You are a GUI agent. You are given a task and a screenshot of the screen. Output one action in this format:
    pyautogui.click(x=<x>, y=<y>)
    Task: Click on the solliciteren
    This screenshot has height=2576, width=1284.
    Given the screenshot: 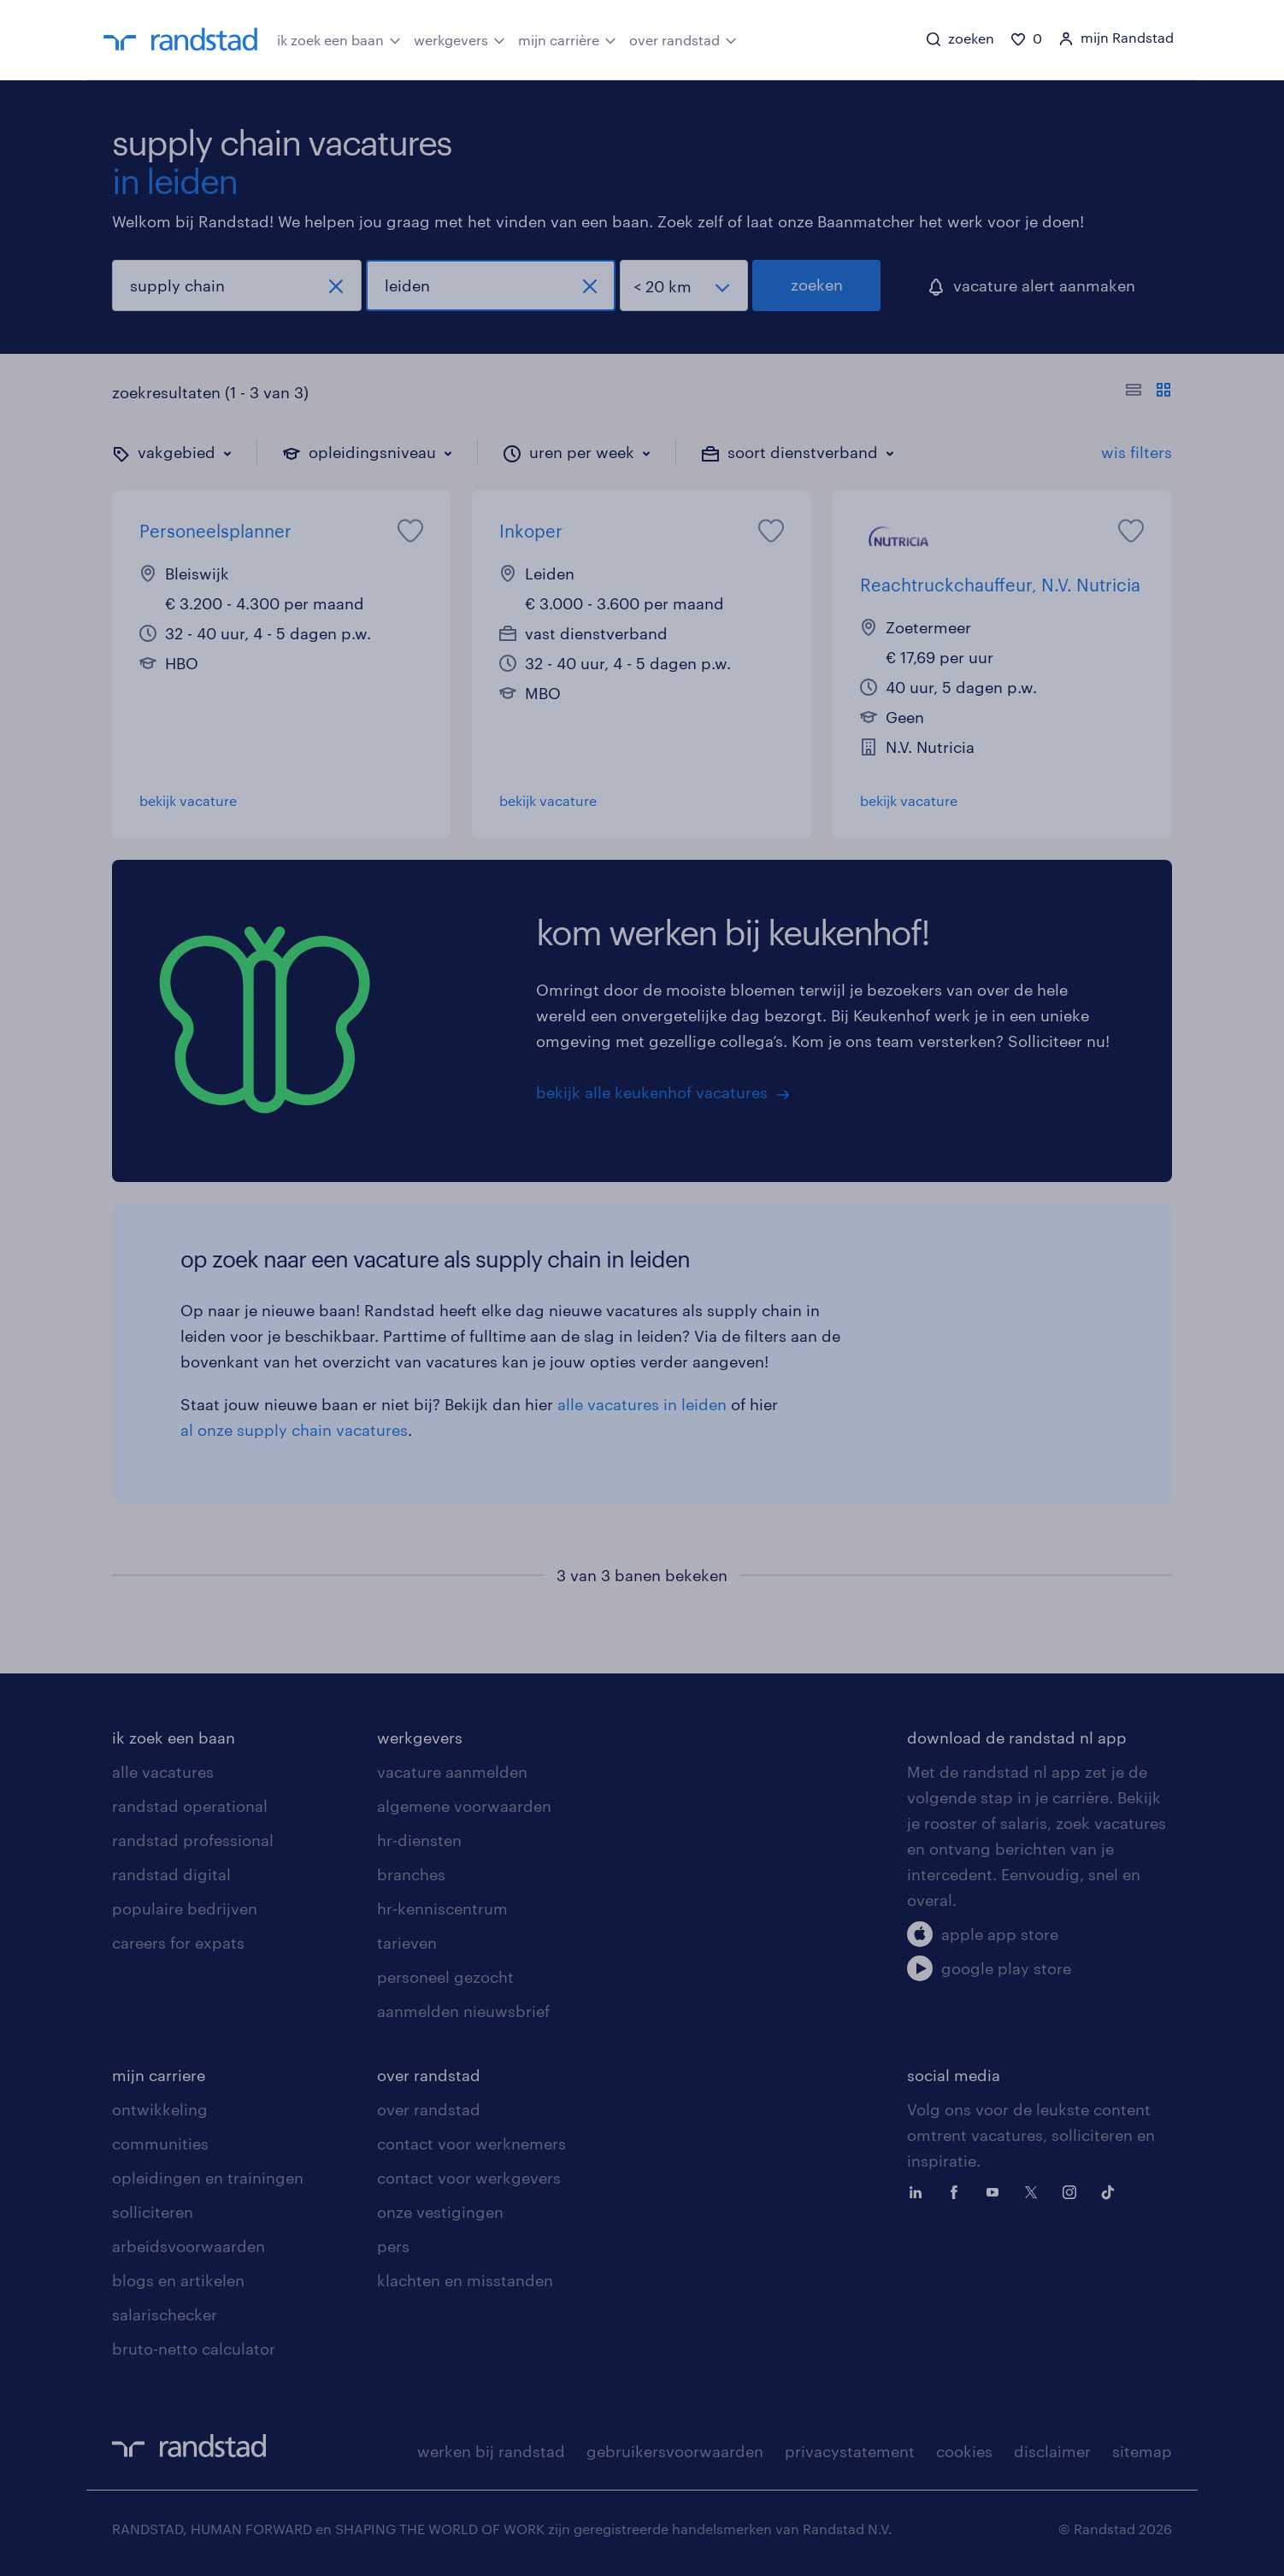 What is the action you would take?
    pyautogui.click(x=152, y=2212)
    